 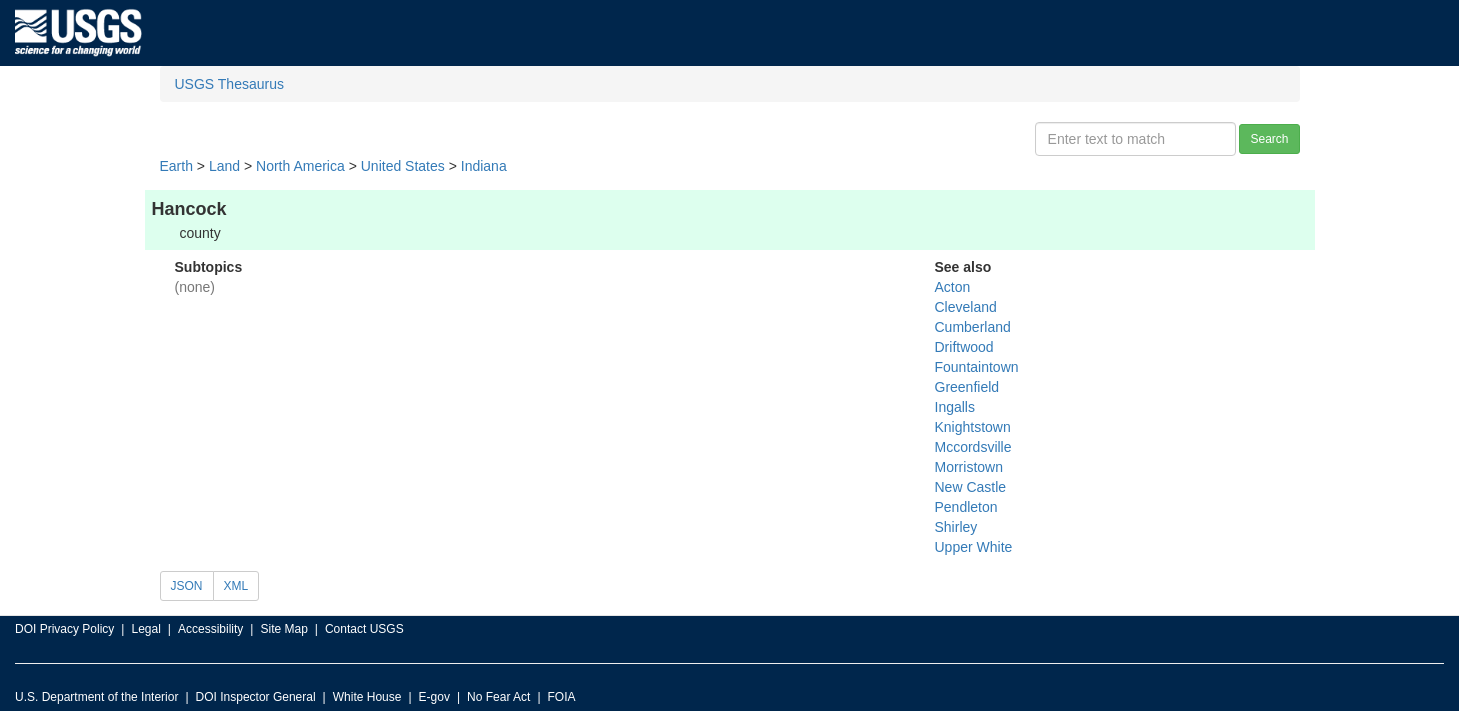 What do you see at coordinates (300, 166) in the screenshot?
I see `North America` at bounding box center [300, 166].